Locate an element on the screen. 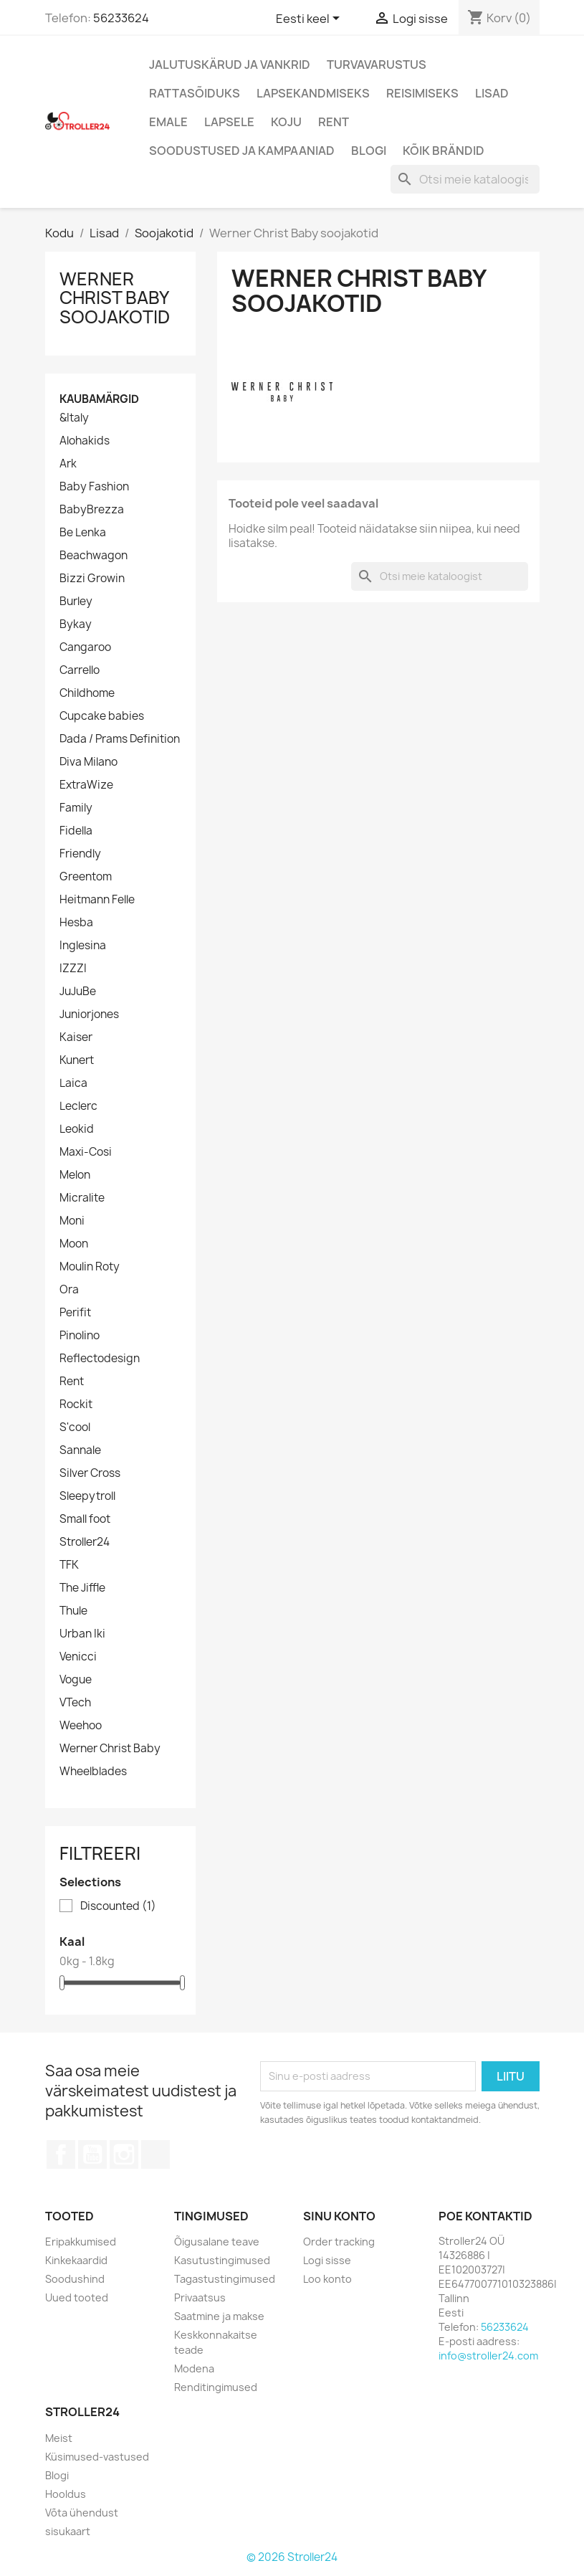 The height and width of the screenshot is (2576, 584). Melon is located at coordinates (74, 1175).